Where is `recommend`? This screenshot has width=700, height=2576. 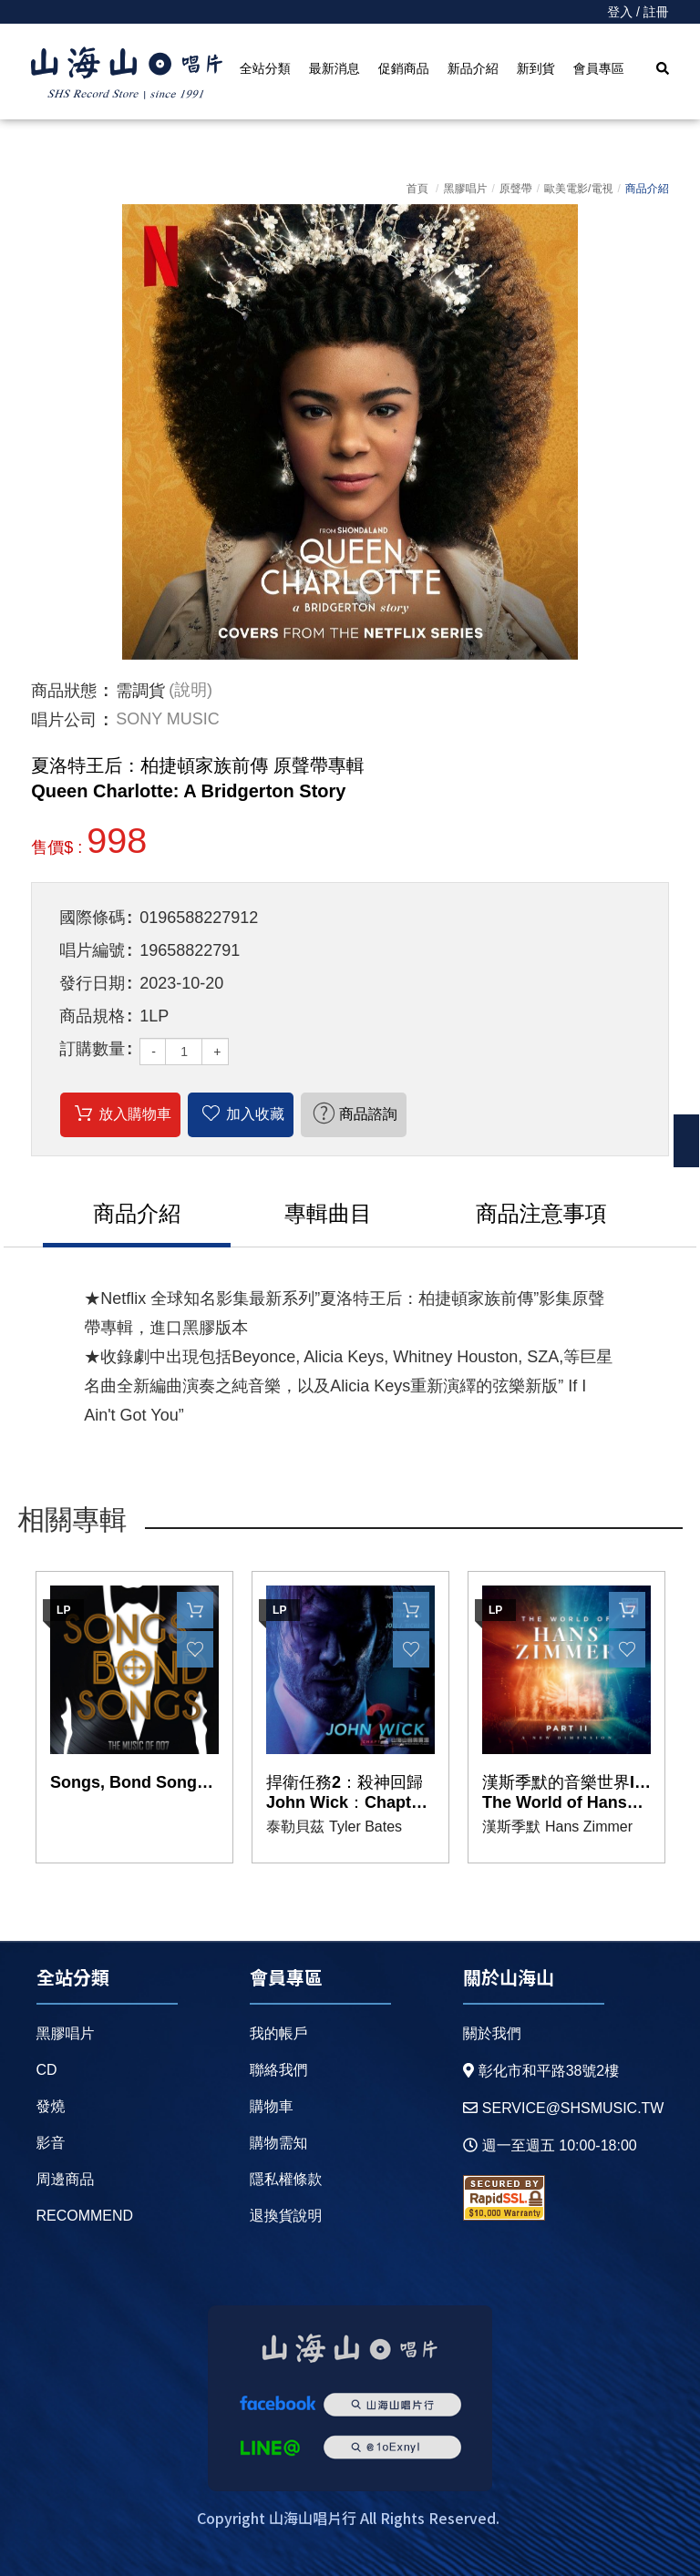 recommend is located at coordinates (85, 2215).